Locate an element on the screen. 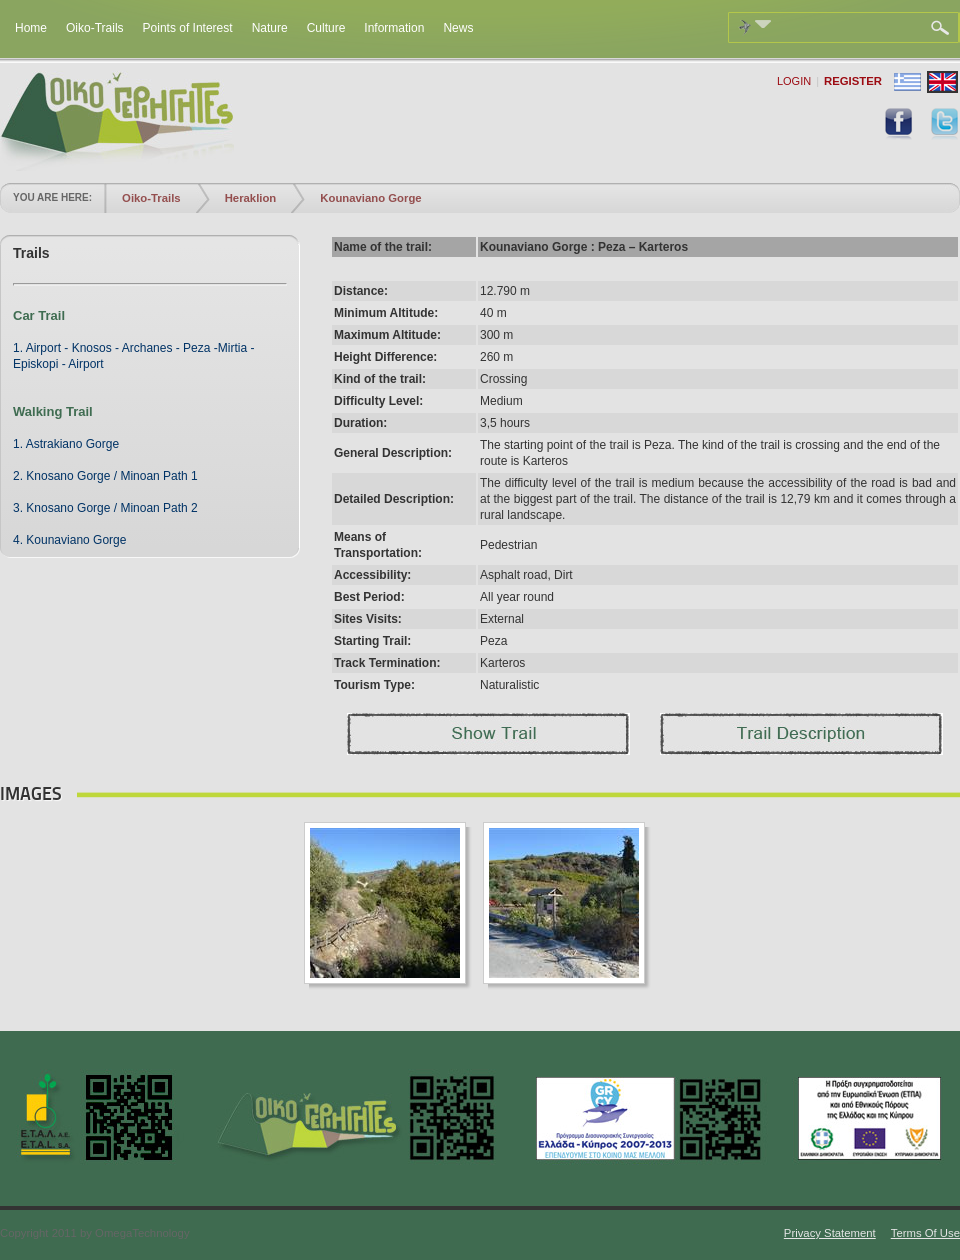 The width and height of the screenshot is (960, 1260). Register is located at coordinates (853, 81).